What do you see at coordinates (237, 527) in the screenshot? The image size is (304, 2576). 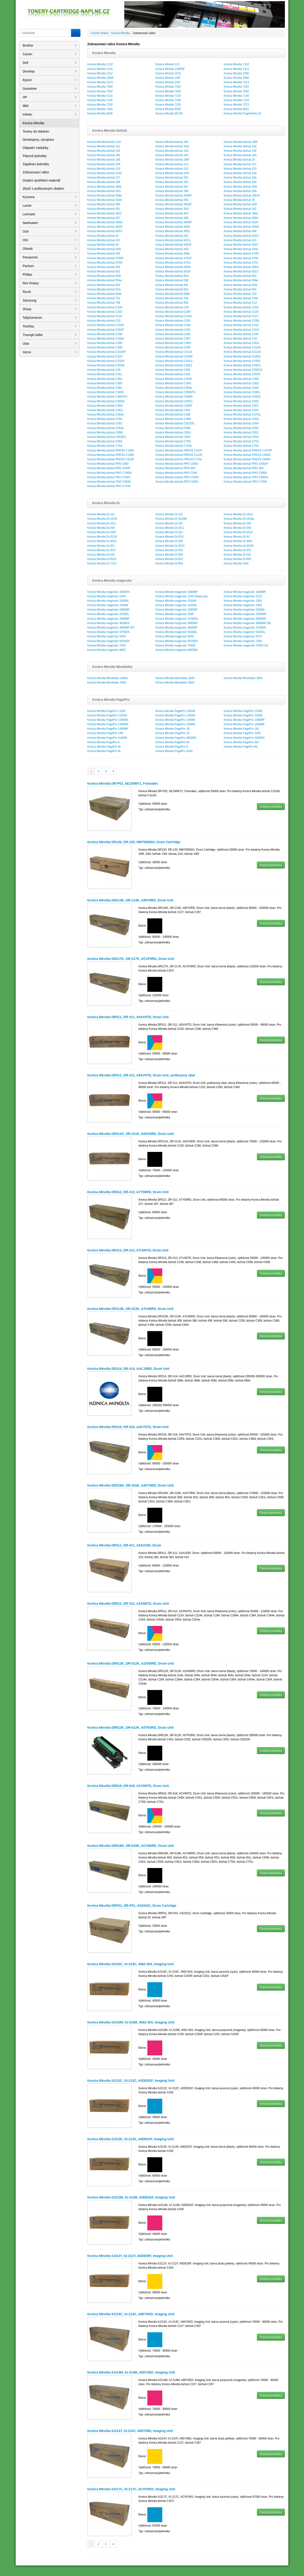 I see `Konica Minolta Di-250` at bounding box center [237, 527].